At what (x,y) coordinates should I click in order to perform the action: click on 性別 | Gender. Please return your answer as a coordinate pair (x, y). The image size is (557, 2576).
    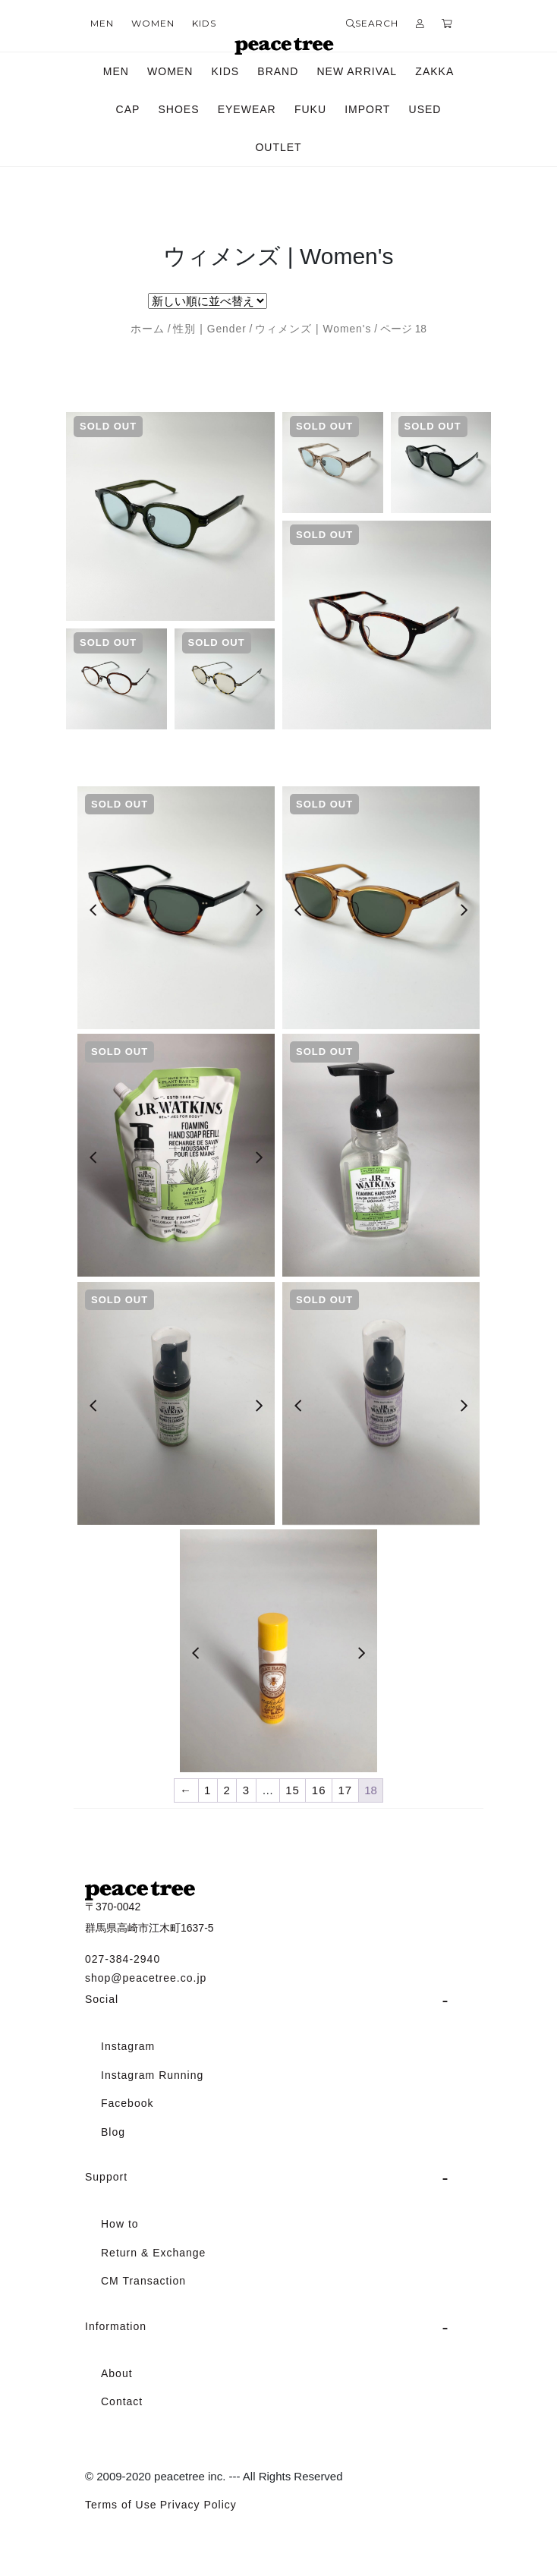
    Looking at the image, I should click on (209, 329).